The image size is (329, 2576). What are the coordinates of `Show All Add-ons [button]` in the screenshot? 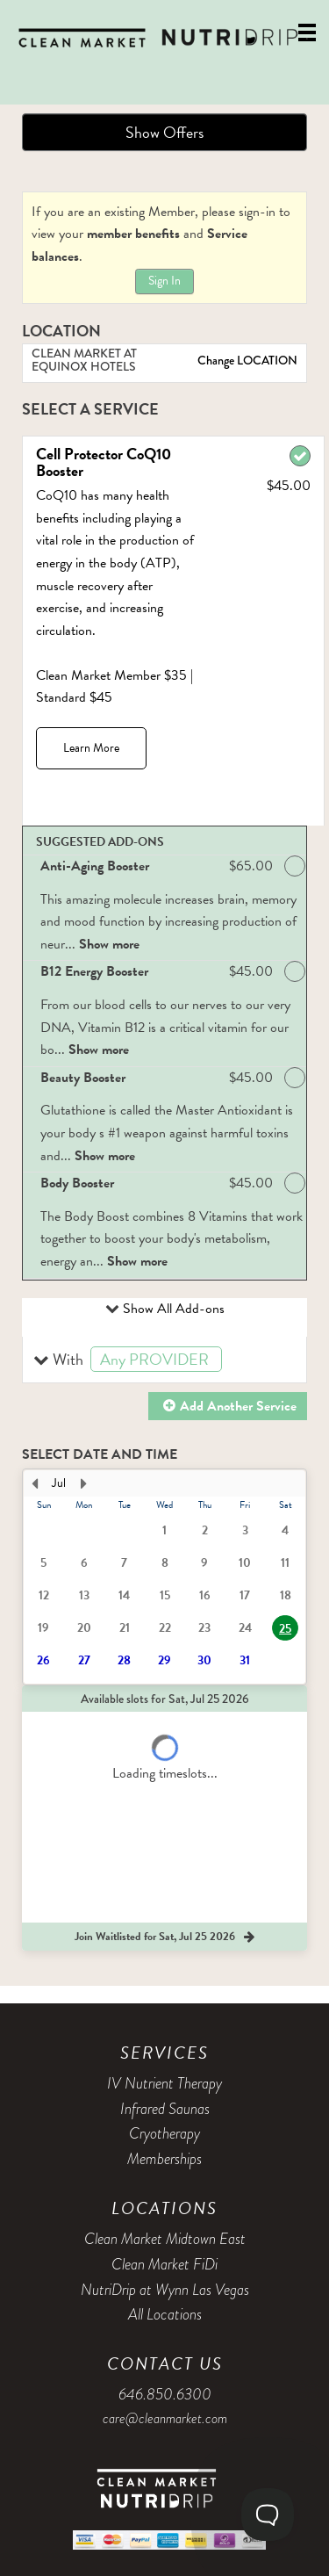 It's located at (172, 1308).